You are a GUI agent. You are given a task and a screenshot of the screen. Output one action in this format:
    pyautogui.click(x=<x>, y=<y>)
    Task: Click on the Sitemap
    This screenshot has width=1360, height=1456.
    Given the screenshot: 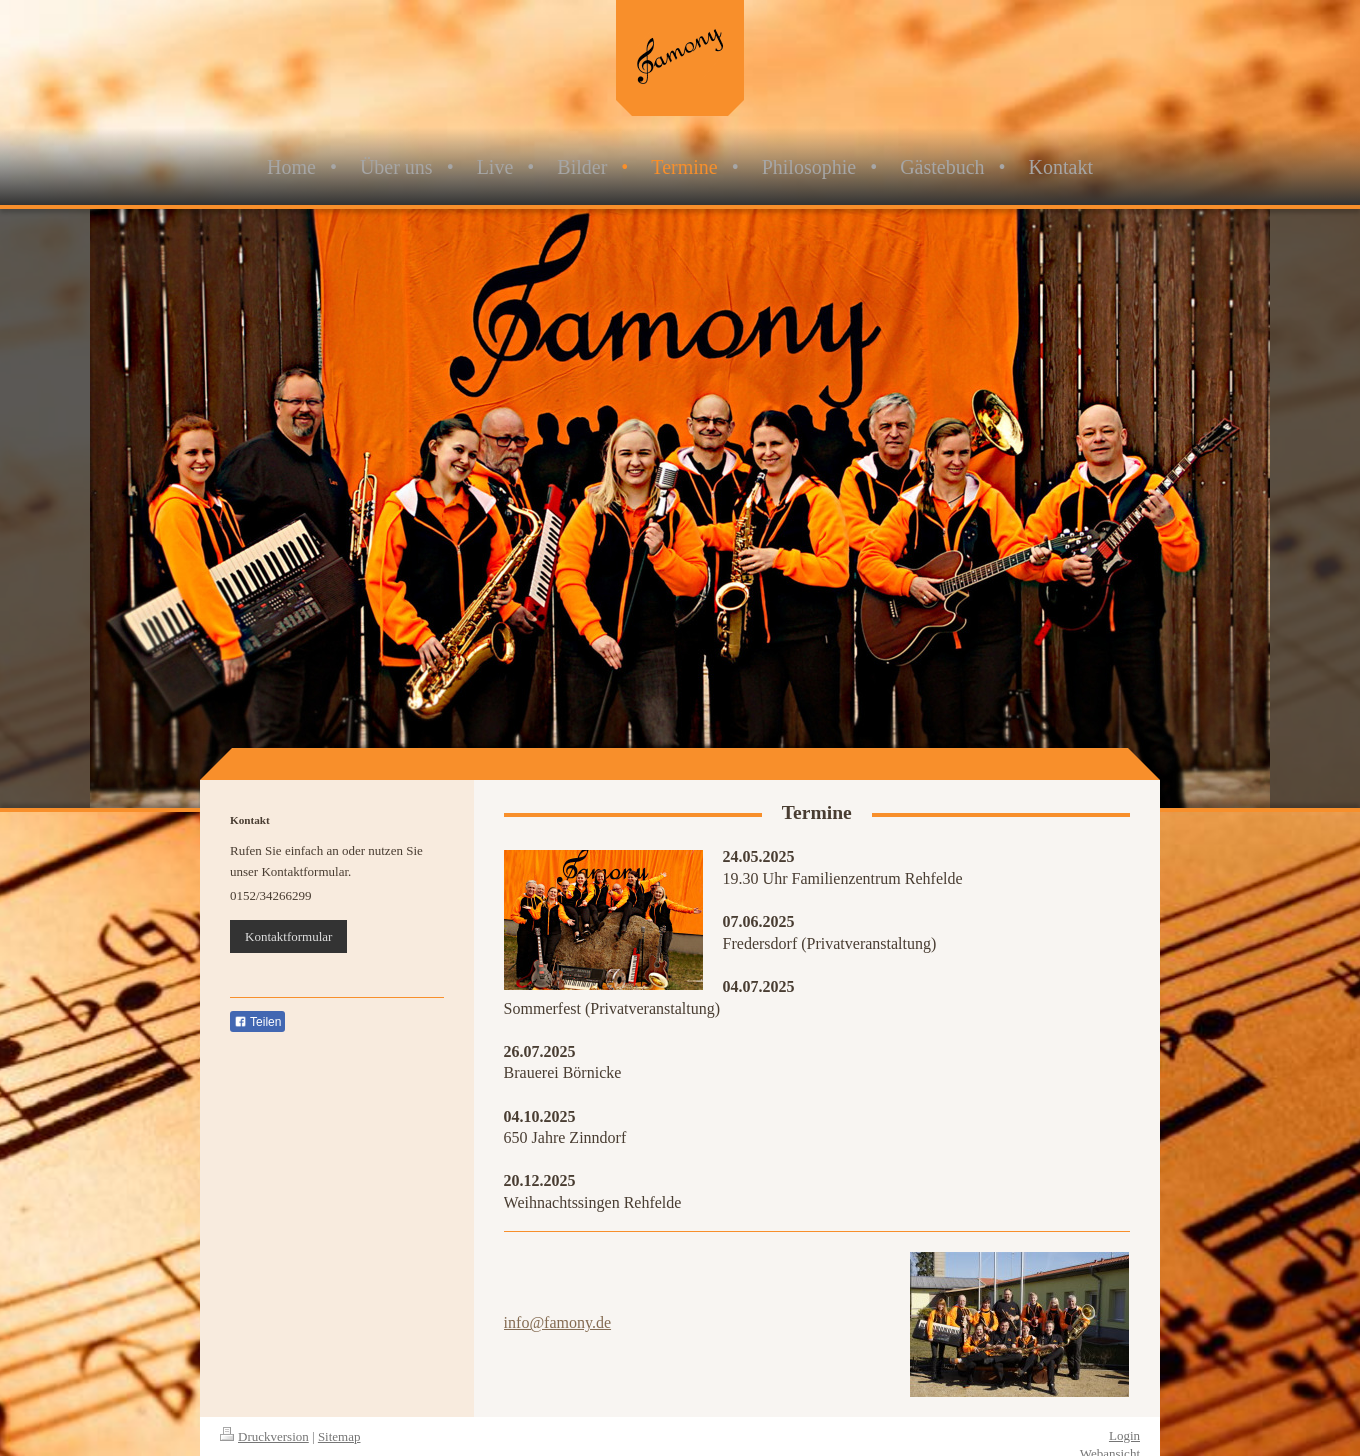 What is the action you would take?
    pyautogui.click(x=339, y=1436)
    